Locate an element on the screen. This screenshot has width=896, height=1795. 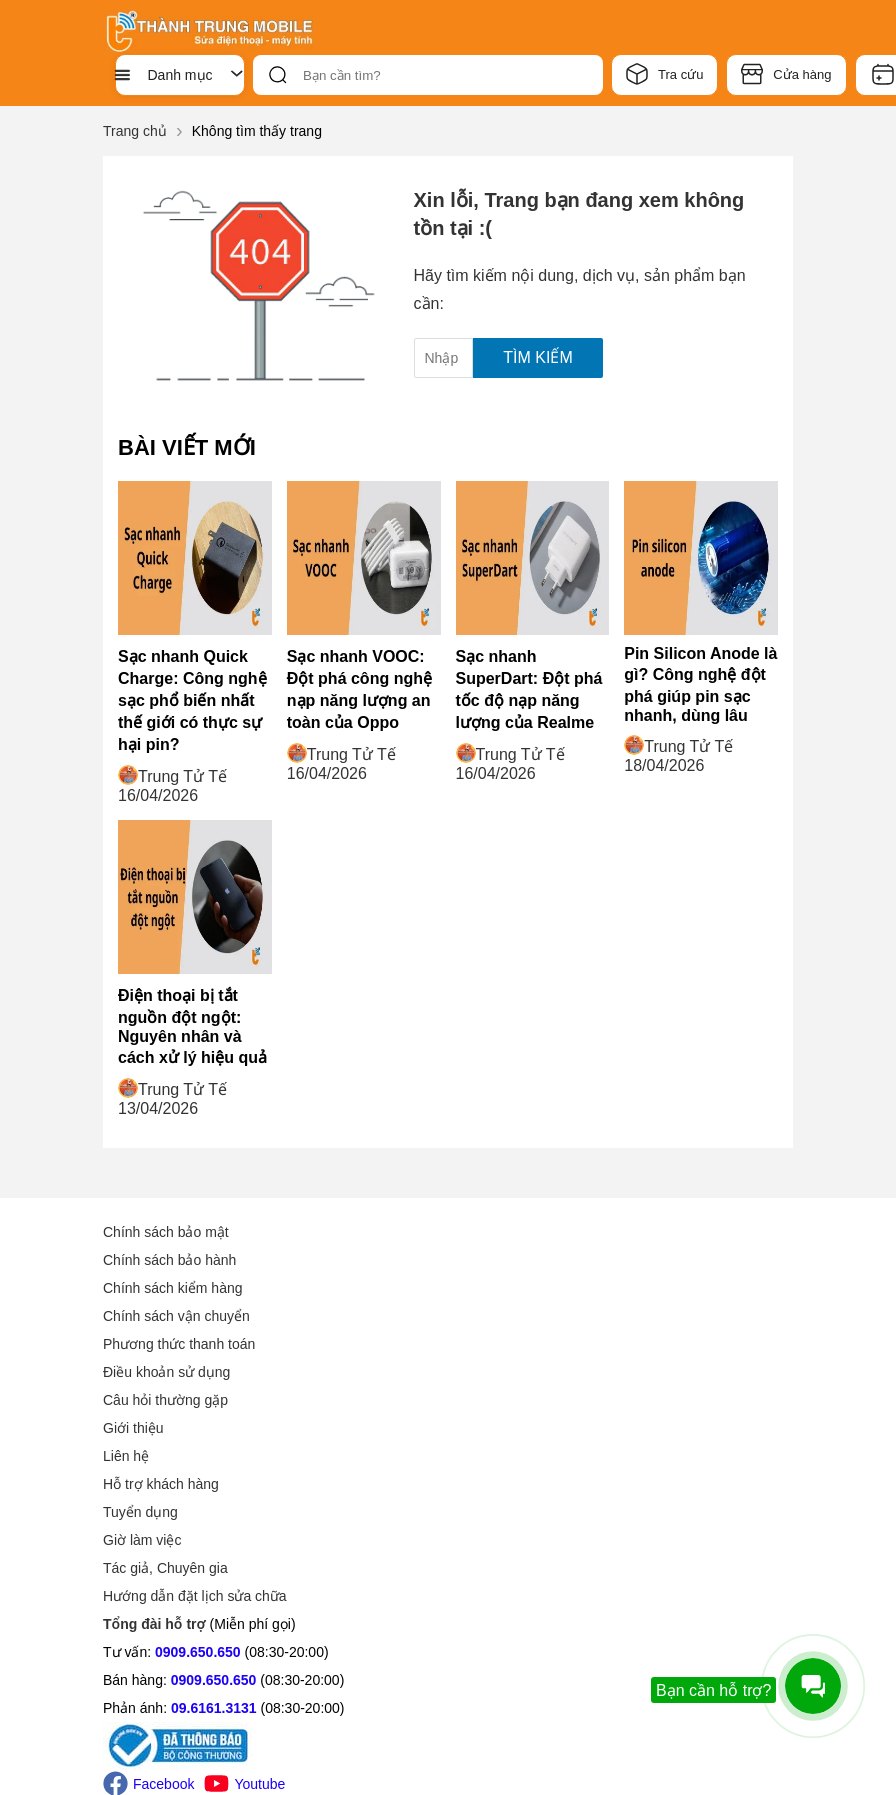
Chính sách kiểm hàng is located at coordinates (173, 1288).